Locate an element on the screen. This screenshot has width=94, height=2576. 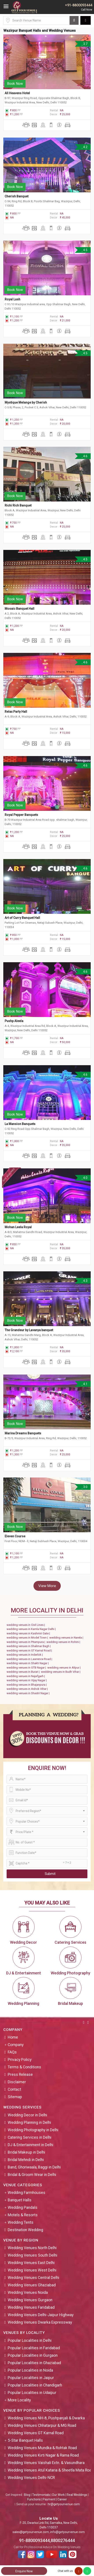
wedding venues in Pitampura | is located at coordinates (26, 1642).